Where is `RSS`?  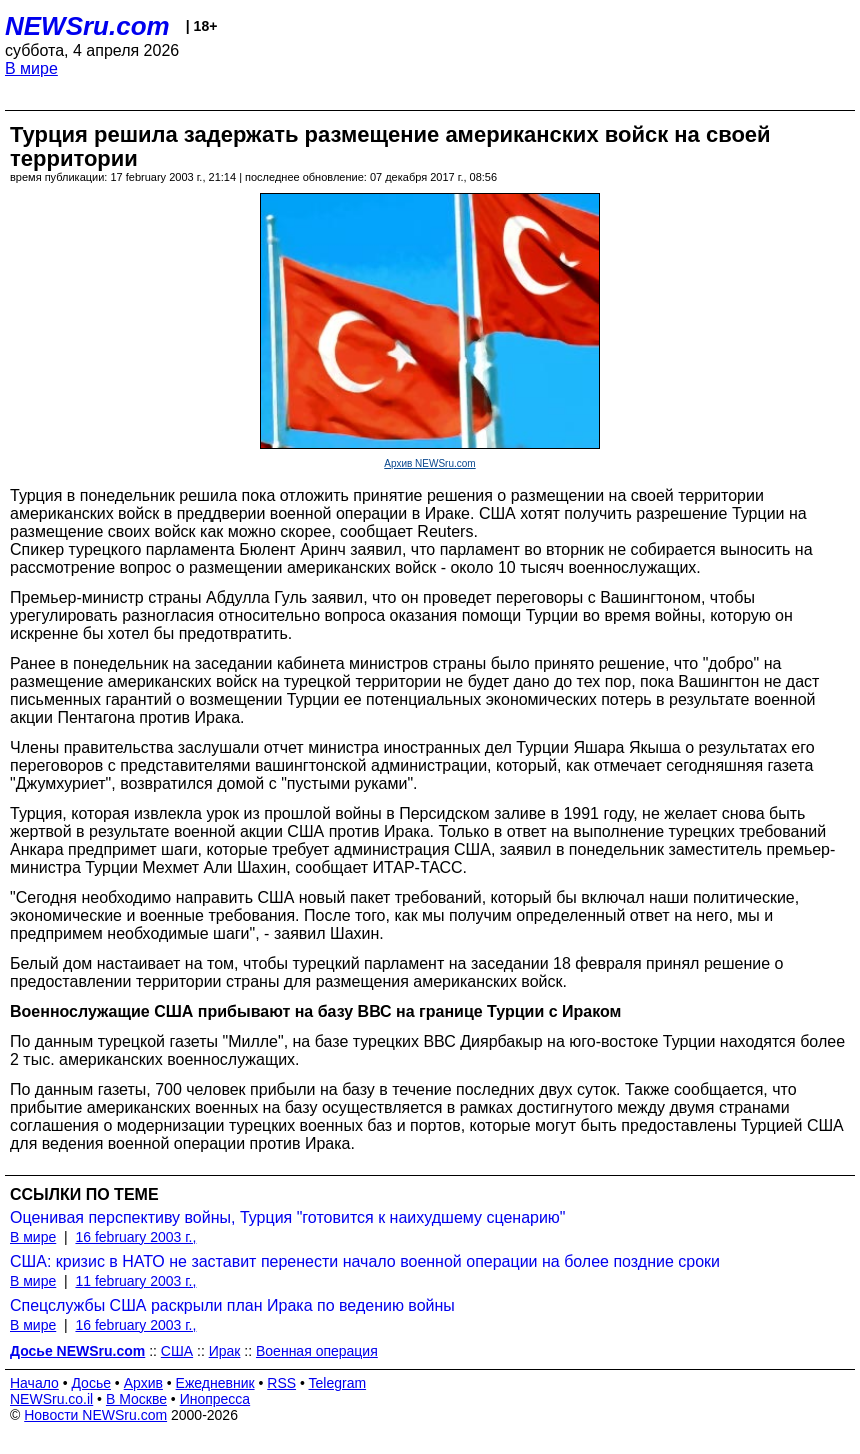 RSS is located at coordinates (281, 1383).